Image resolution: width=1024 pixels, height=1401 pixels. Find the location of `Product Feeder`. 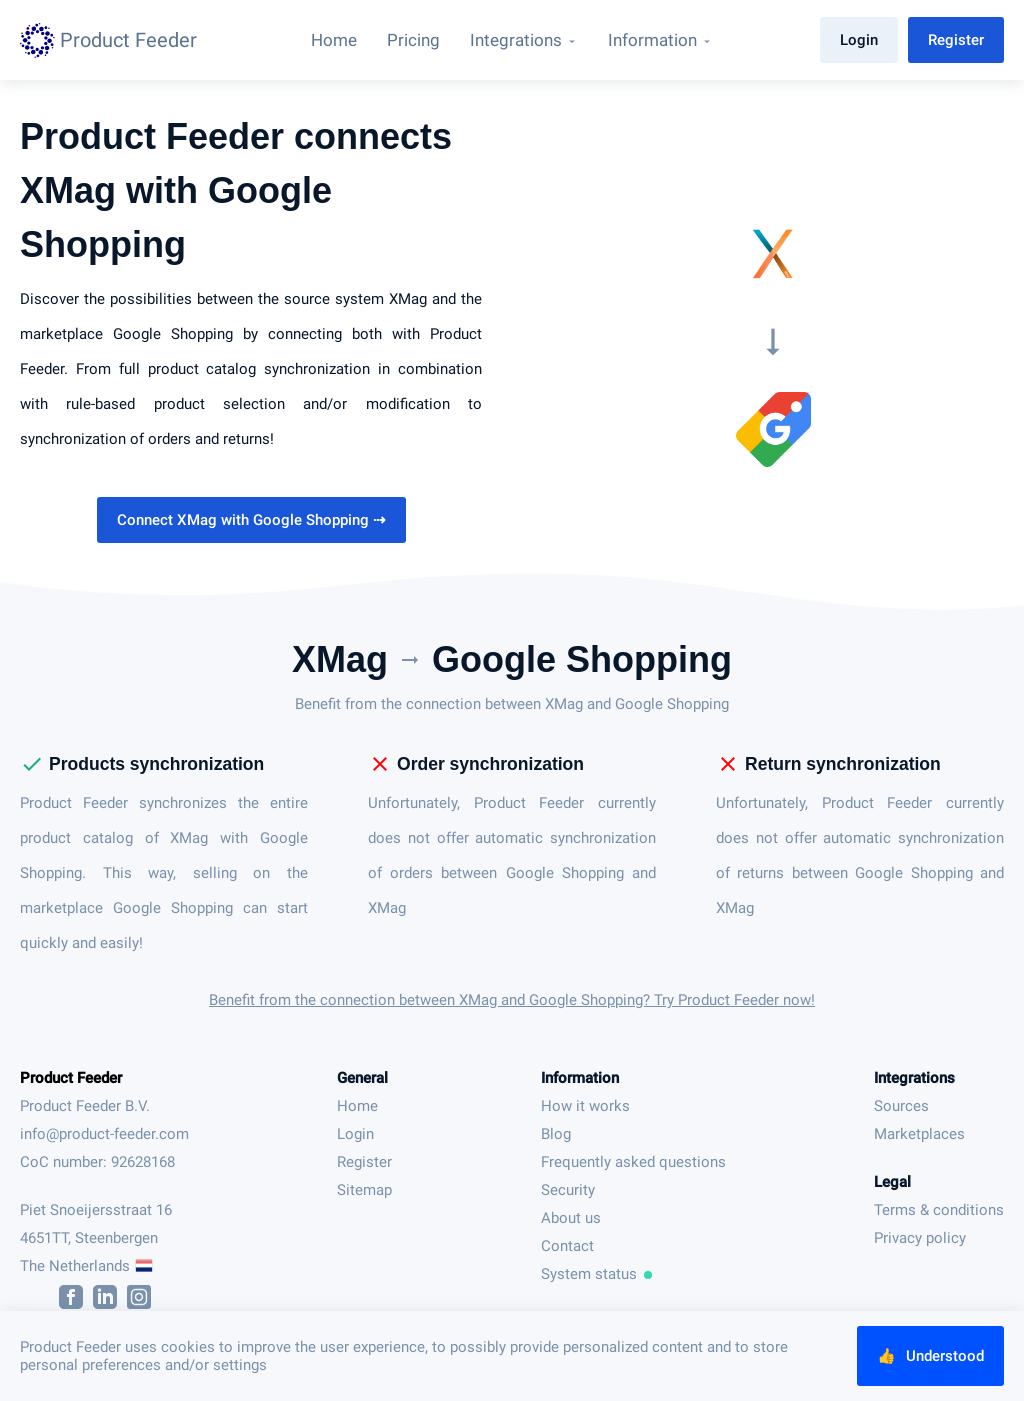

Product Feeder is located at coordinates (71, 1078).